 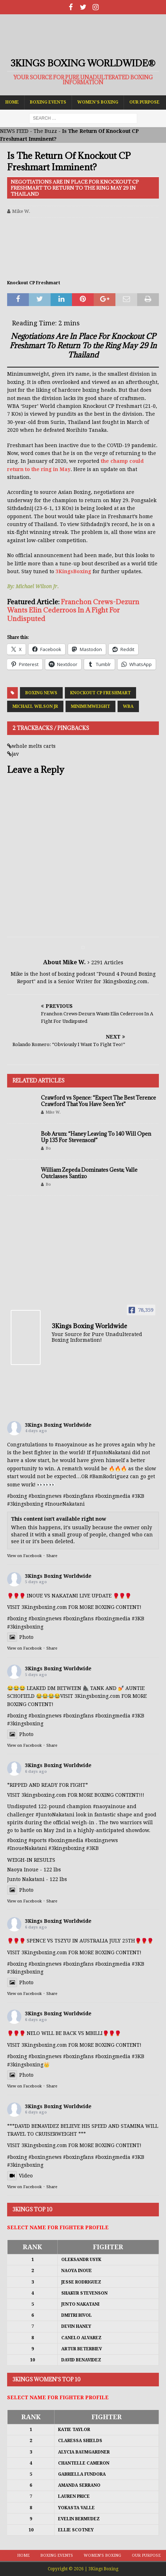 What do you see at coordinates (65, 1504) in the screenshot?
I see `#InoueNakatani` at bounding box center [65, 1504].